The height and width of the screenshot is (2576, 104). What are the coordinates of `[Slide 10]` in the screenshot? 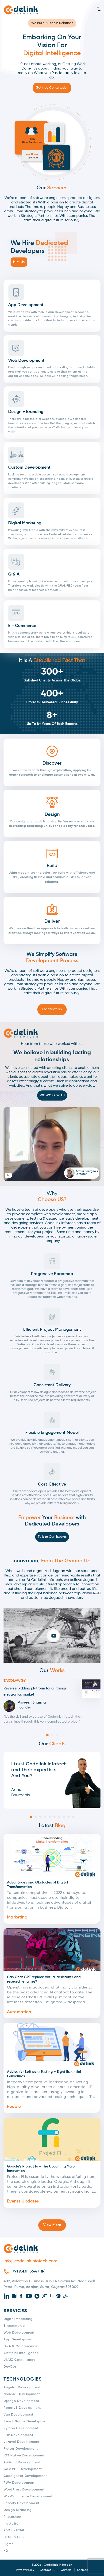 It's located at (73, 1817).